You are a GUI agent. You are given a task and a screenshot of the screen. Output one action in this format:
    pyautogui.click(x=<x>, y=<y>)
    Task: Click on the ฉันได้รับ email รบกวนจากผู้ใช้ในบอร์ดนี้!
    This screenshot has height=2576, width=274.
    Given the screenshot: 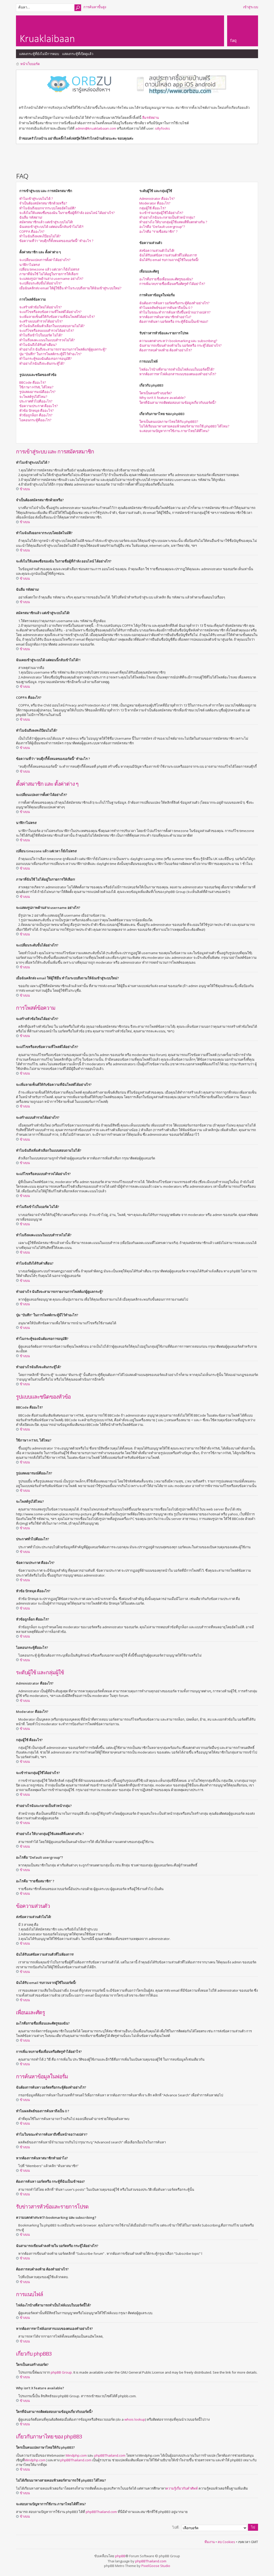 What is the action you would take?
    pyautogui.click(x=169, y=259)
    